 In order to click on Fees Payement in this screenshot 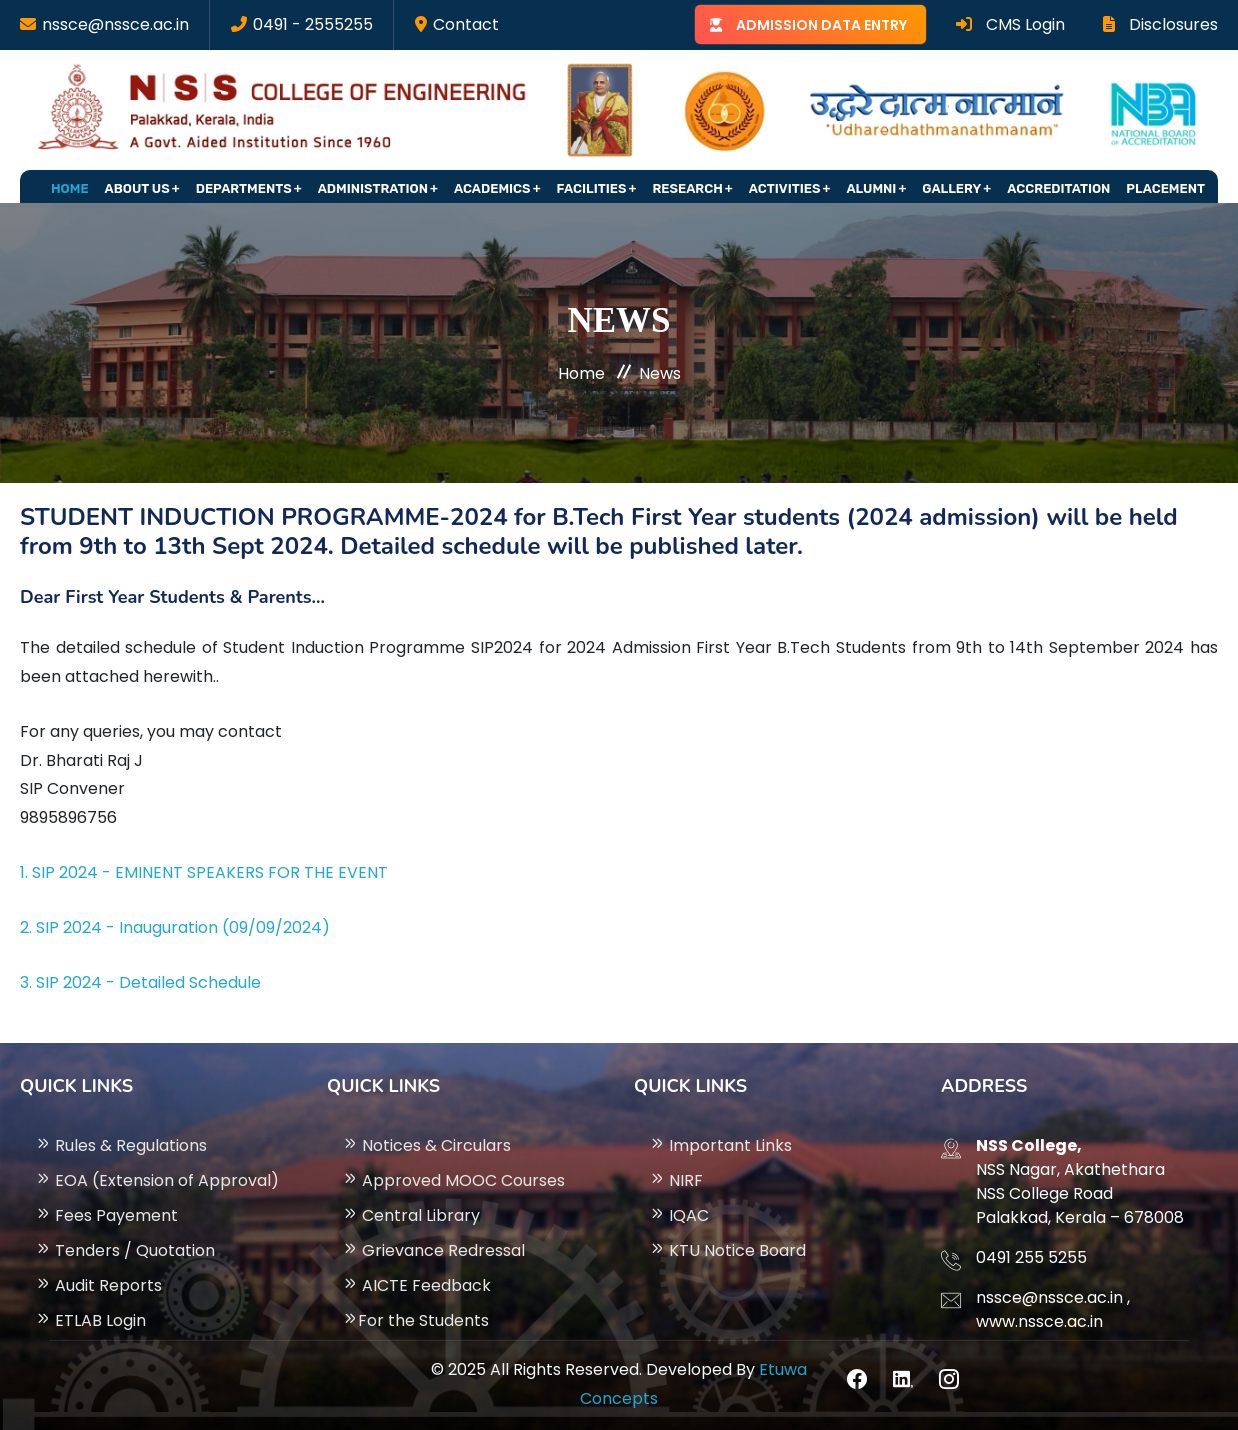, I will do `click(106, 1215)`.